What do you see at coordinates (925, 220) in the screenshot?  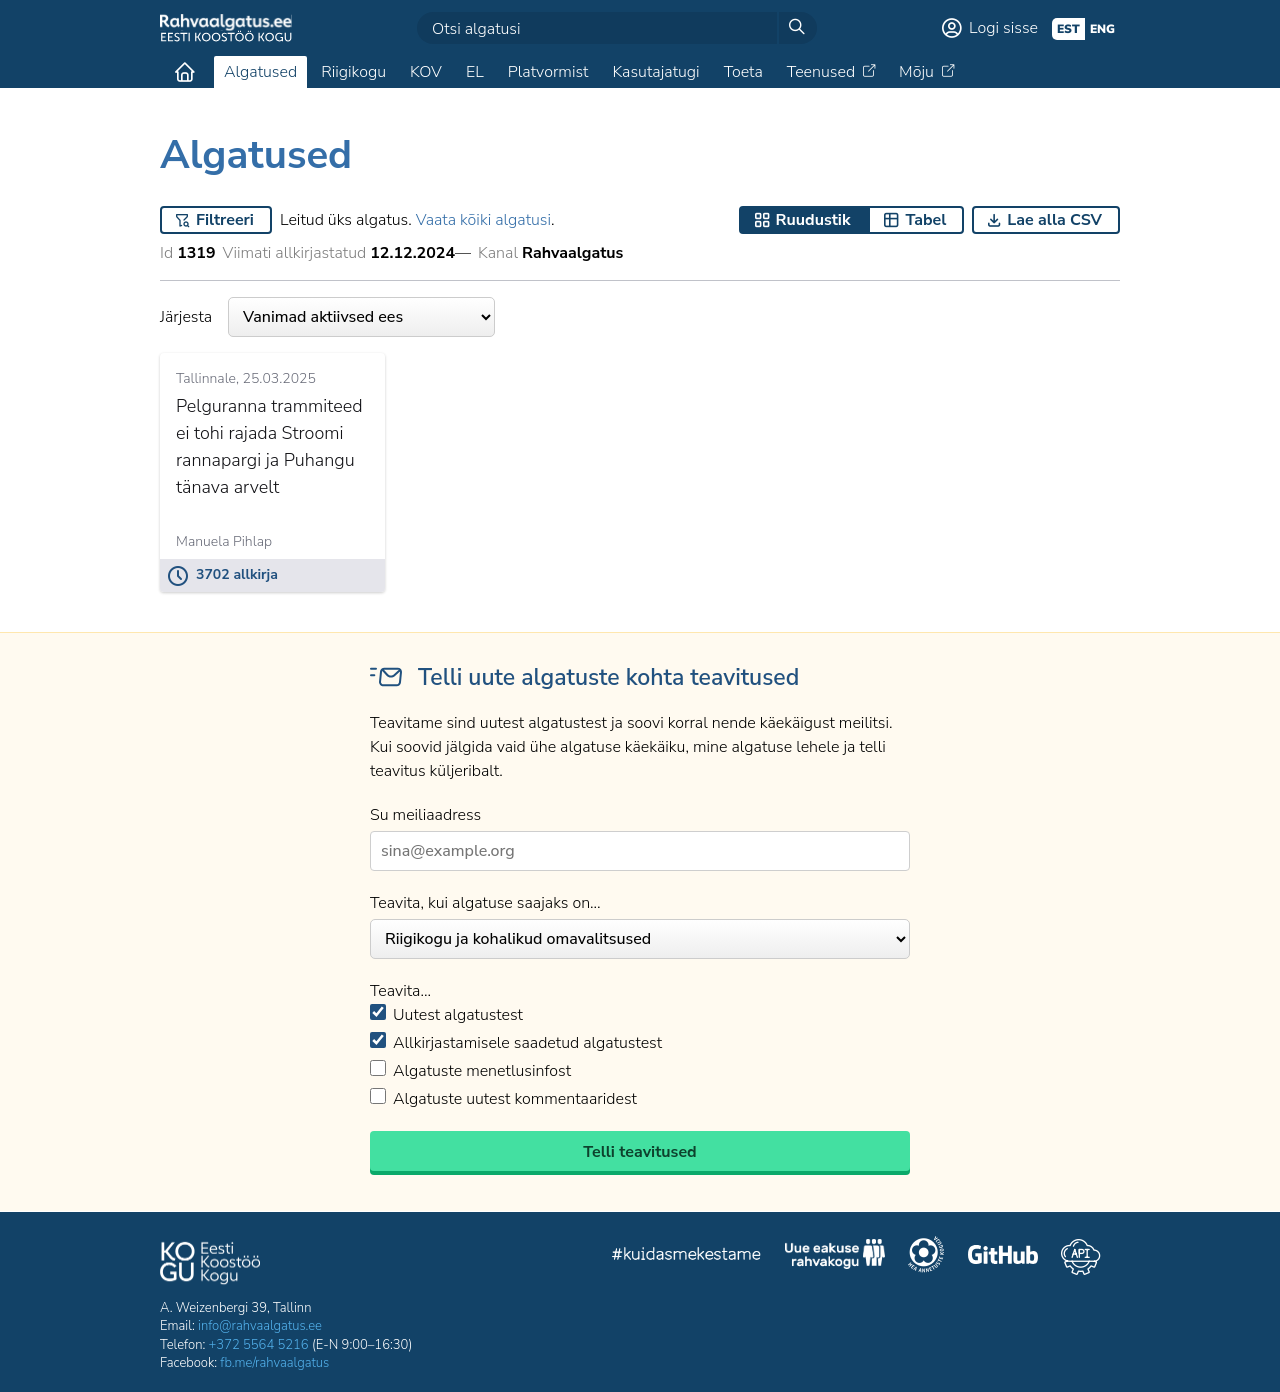 I see `Tabel` at bounding box center [925, 220].